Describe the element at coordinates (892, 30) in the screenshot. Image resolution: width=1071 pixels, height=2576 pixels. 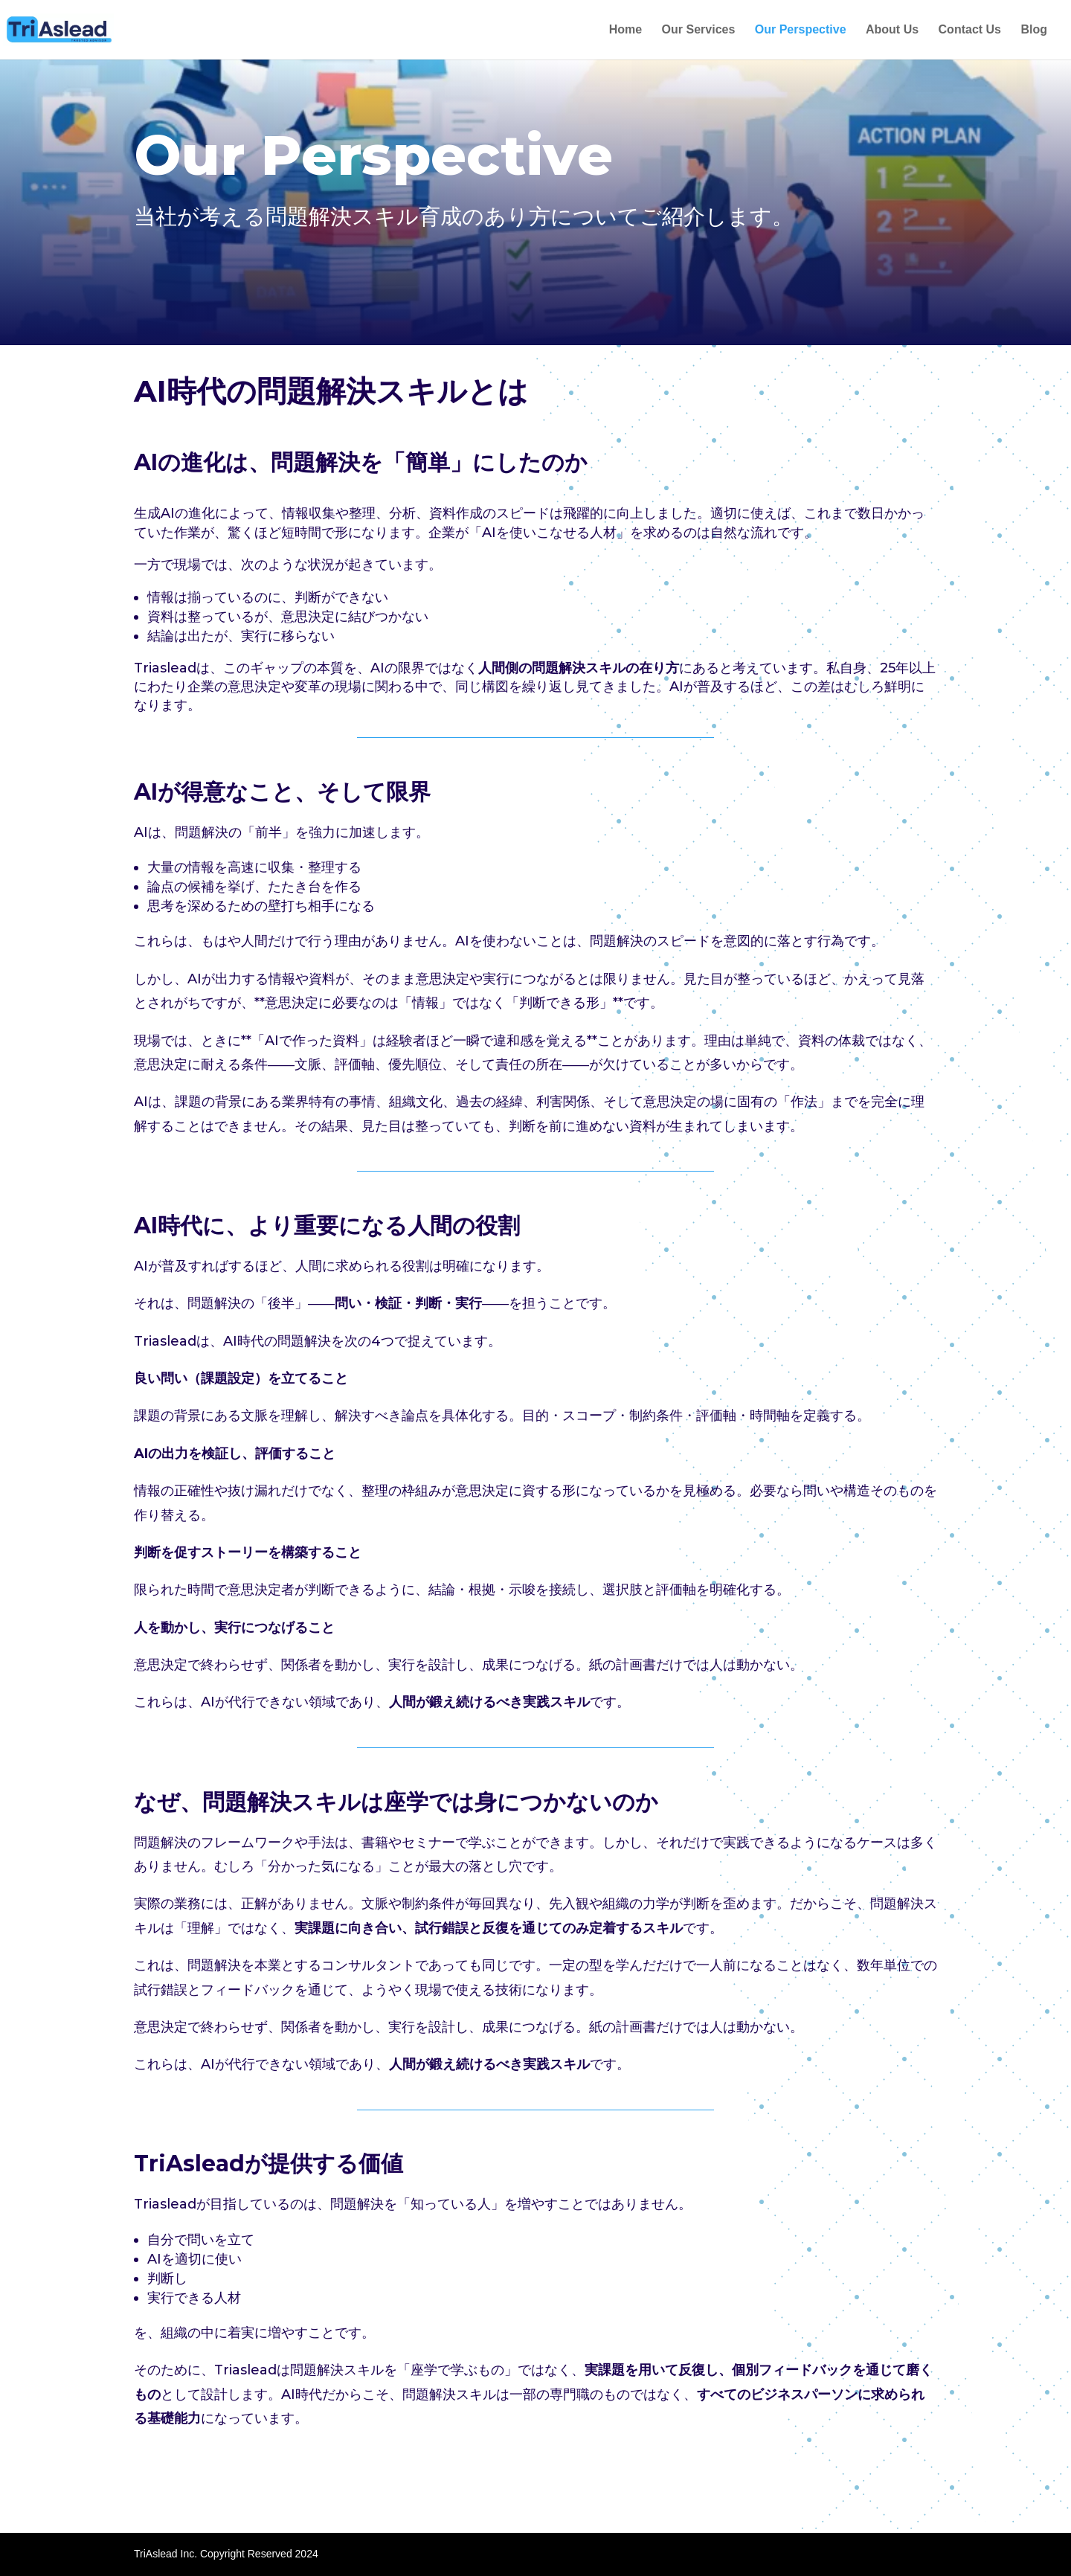
I see `About Us` at that location.